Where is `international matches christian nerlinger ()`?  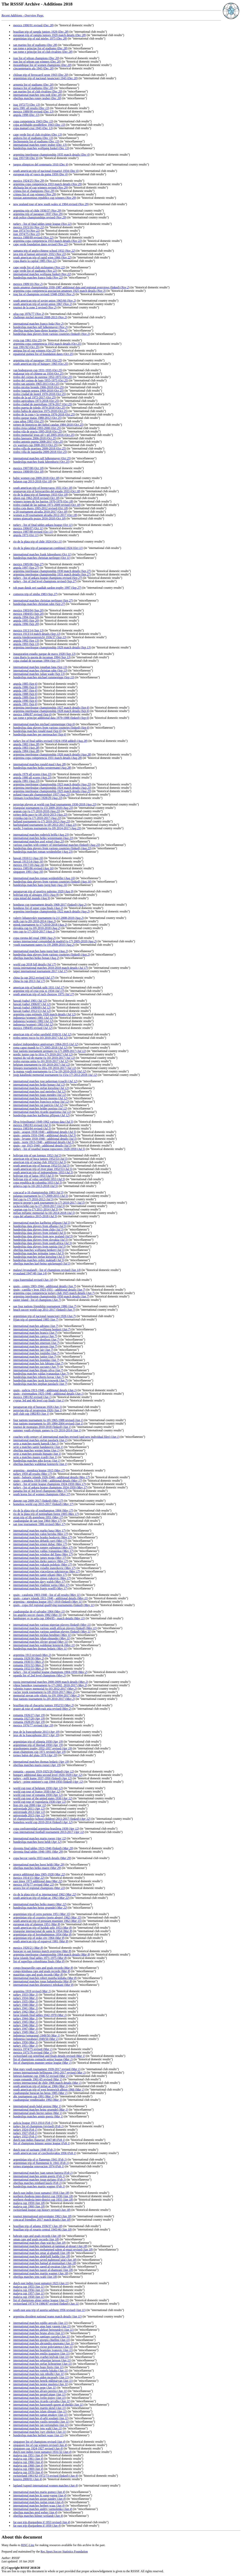 international matches christian nerlinger () is located at coordinates (43, 600).